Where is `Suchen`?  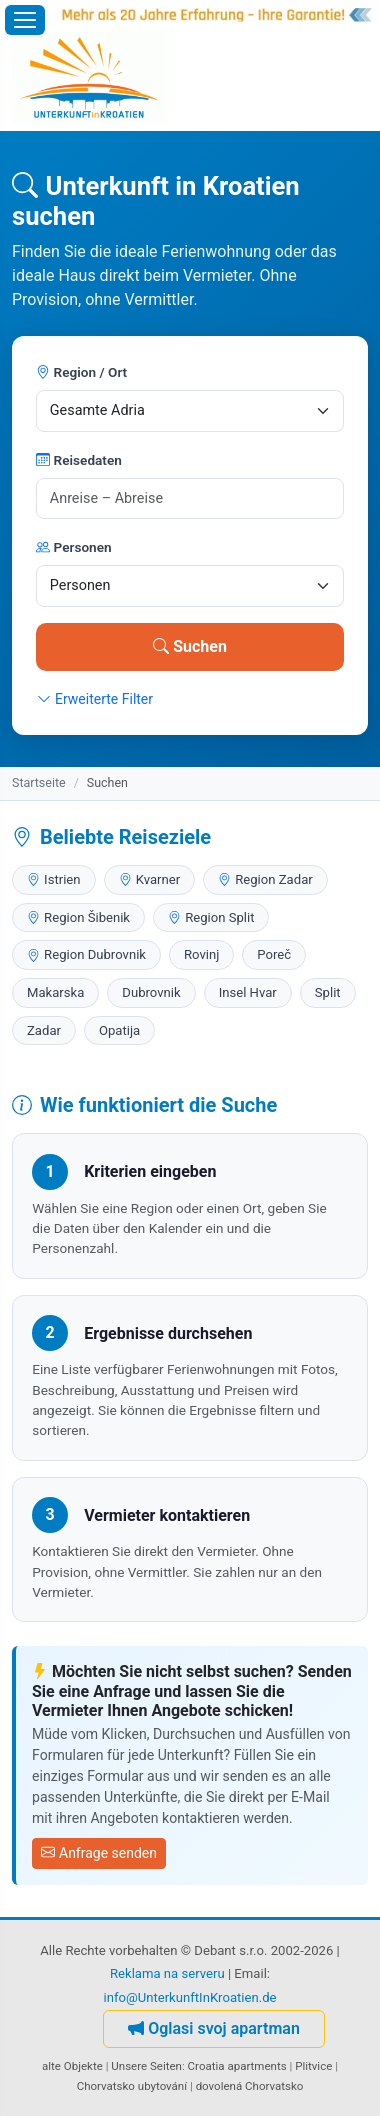 Suchen is located at coordinates (190, 646).